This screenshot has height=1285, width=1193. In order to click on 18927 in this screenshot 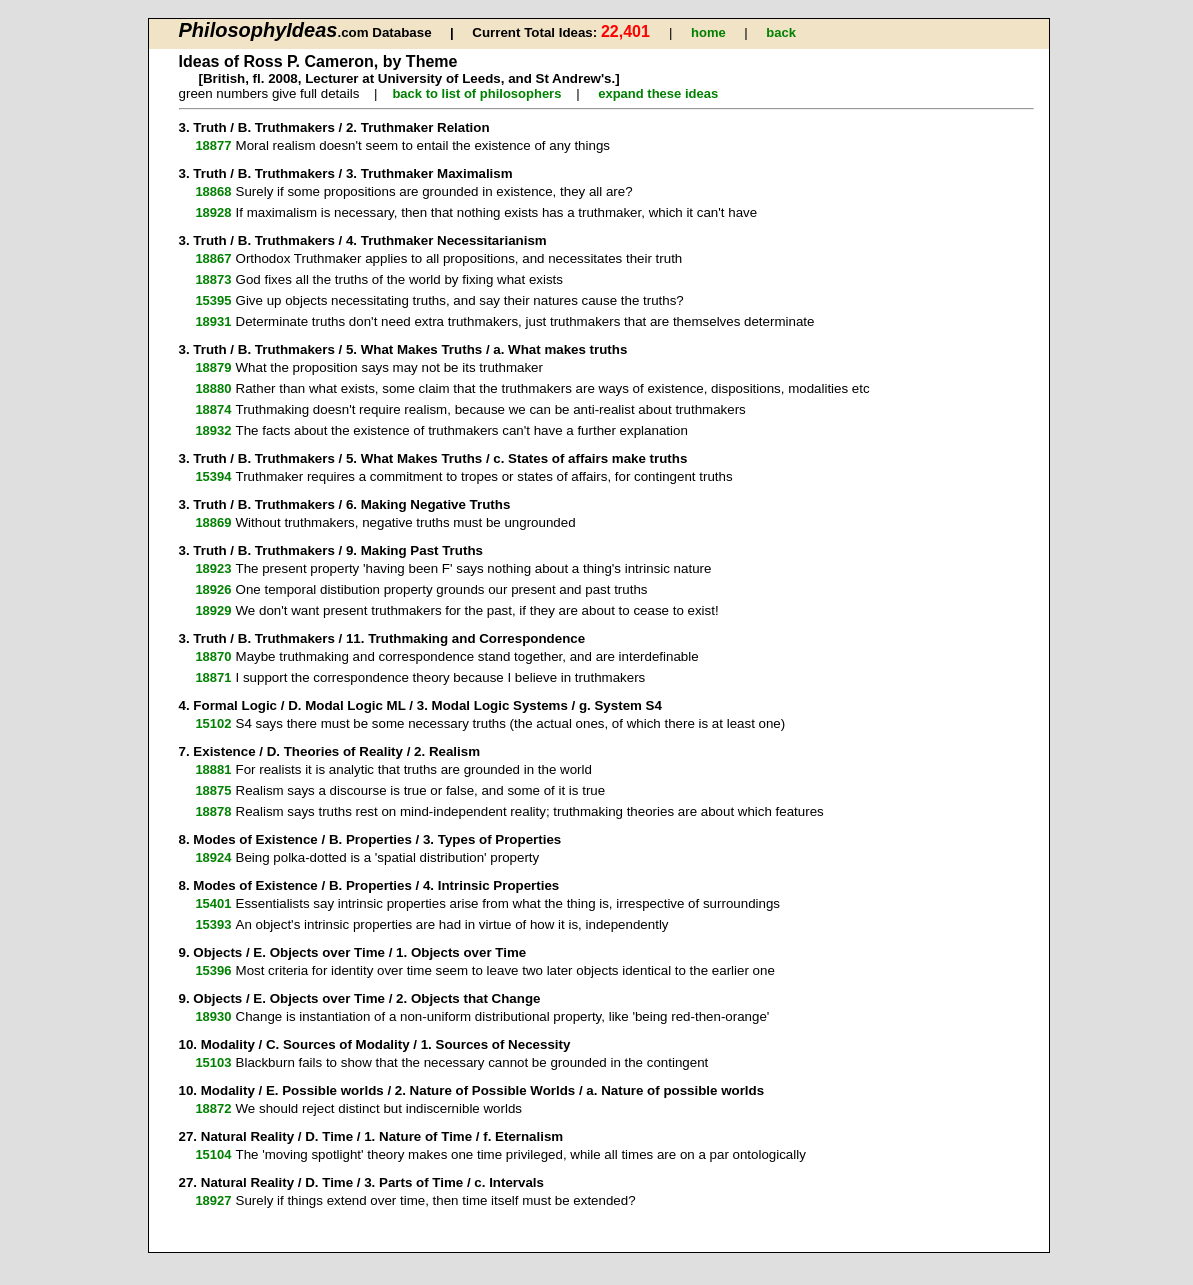, I will do `click(213, 1200)`.